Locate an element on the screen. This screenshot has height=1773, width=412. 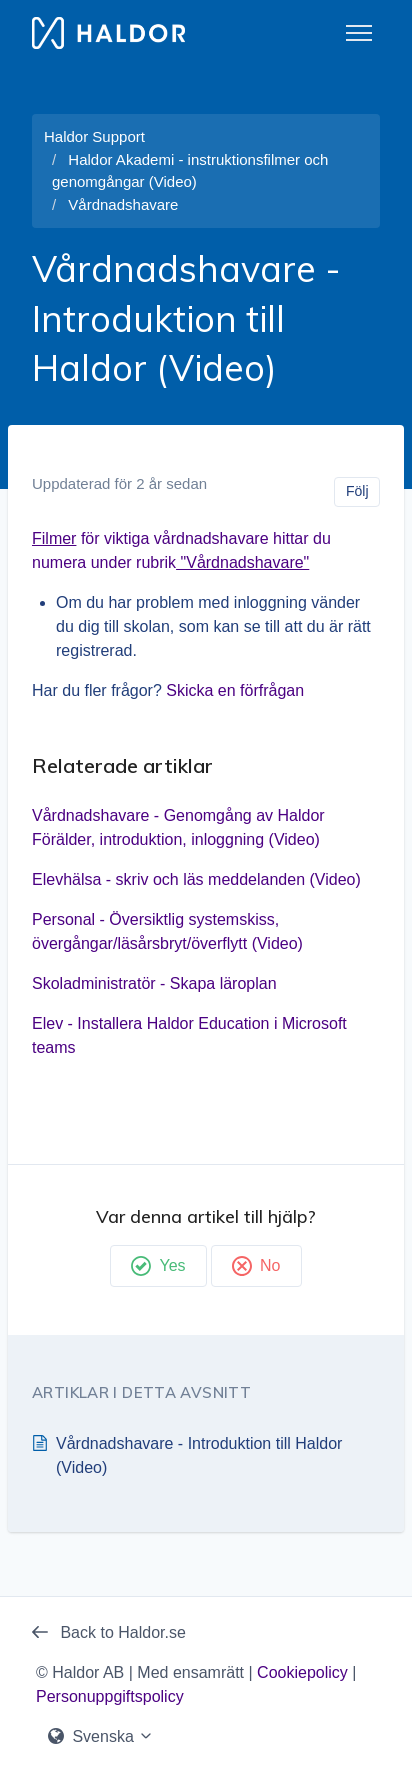
Haldor Support is located at coordinates (94, 136).